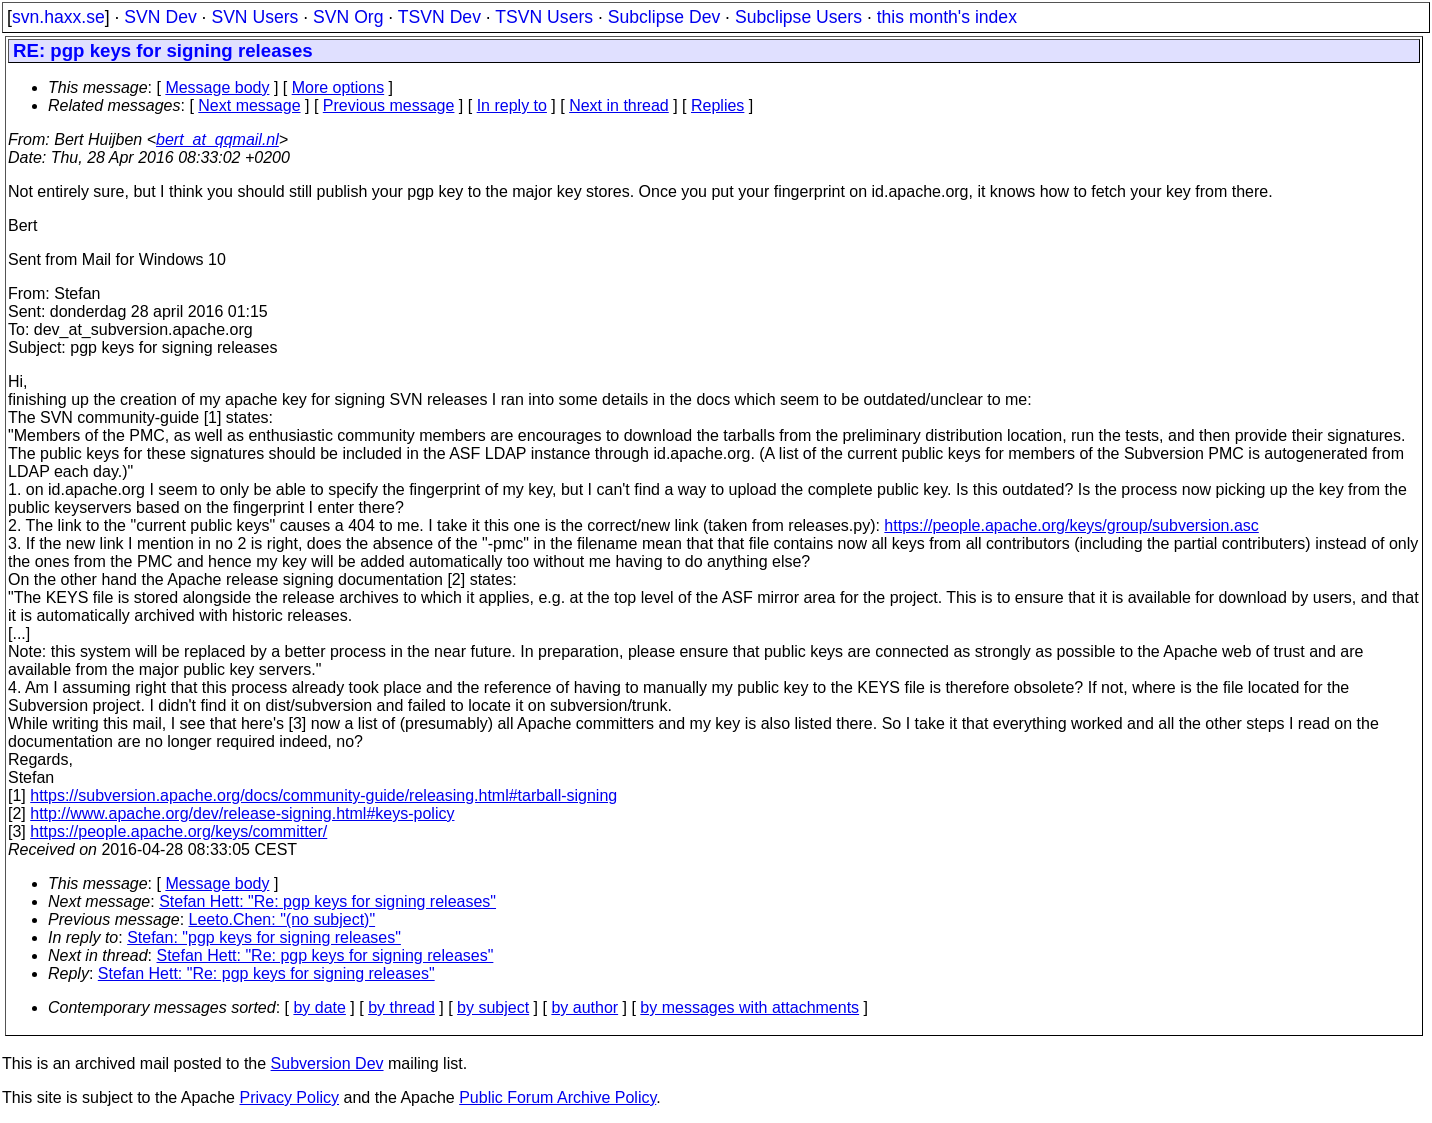 Image resolution: width=1432 pixels, height=1123 pixels. What do you see at coordinates (348, 17) in the screenshot?
I see `SVN Org` at bounding box center [348, 17].